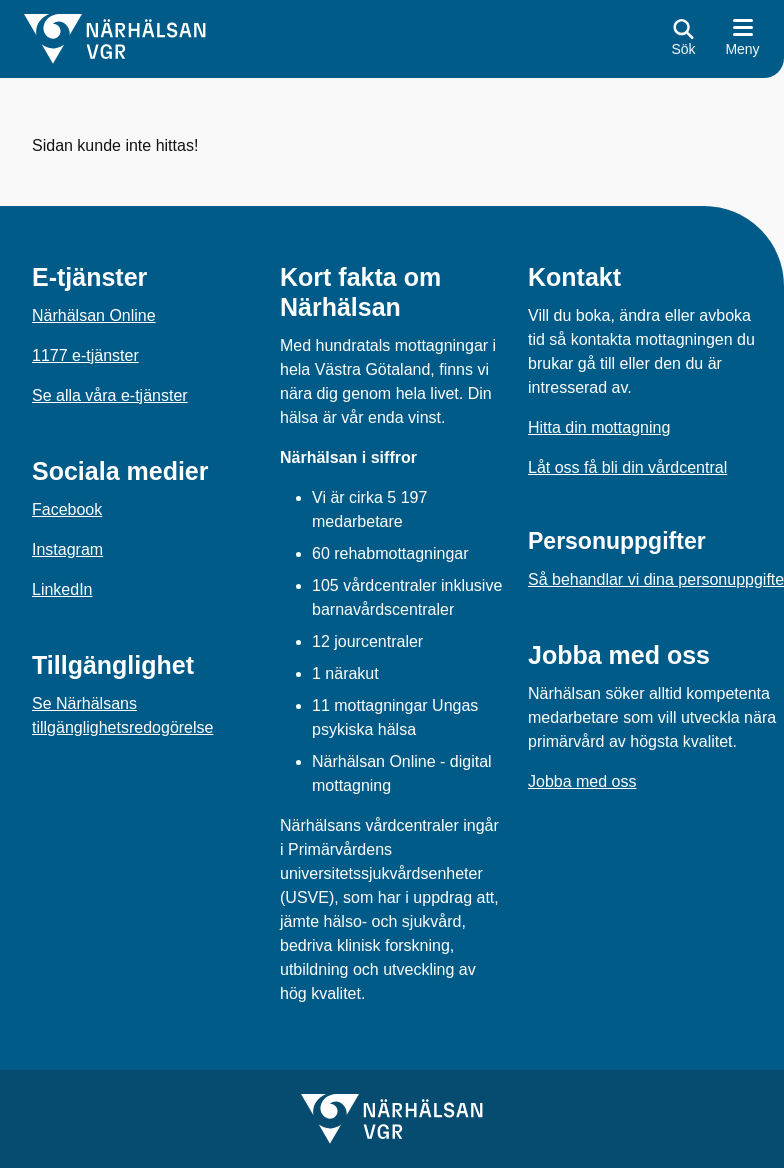  I want to click on LinkedIn, so click(62, 589).